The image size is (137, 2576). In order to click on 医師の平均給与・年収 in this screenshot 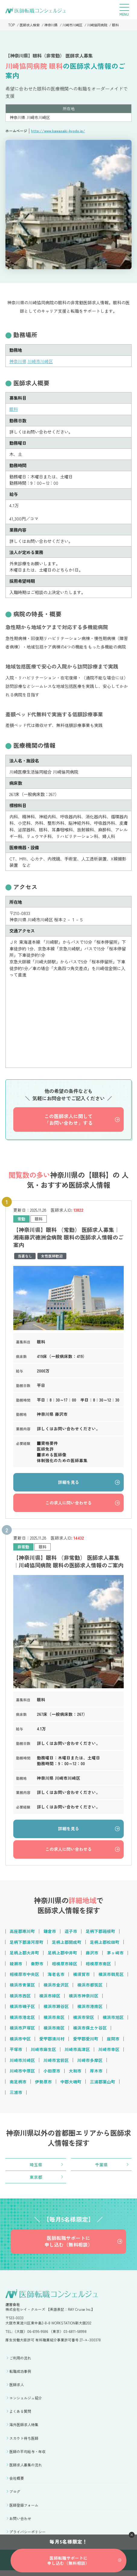, I will do `click(27, 2457)`.